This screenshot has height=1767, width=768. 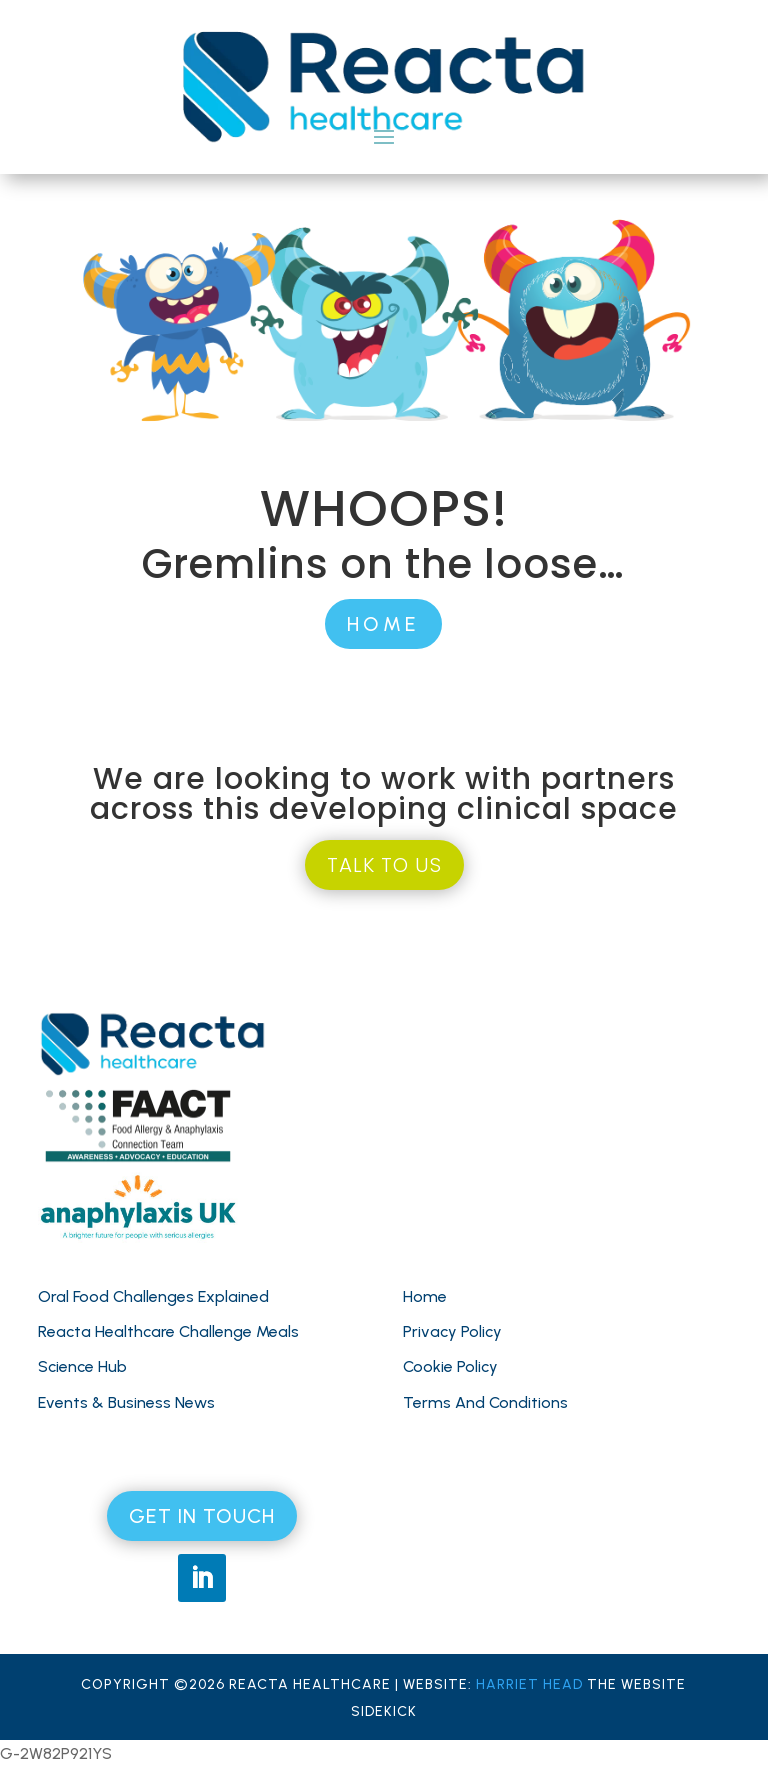 I want to click on Cookie Policy, so click(x=450, y=1366).